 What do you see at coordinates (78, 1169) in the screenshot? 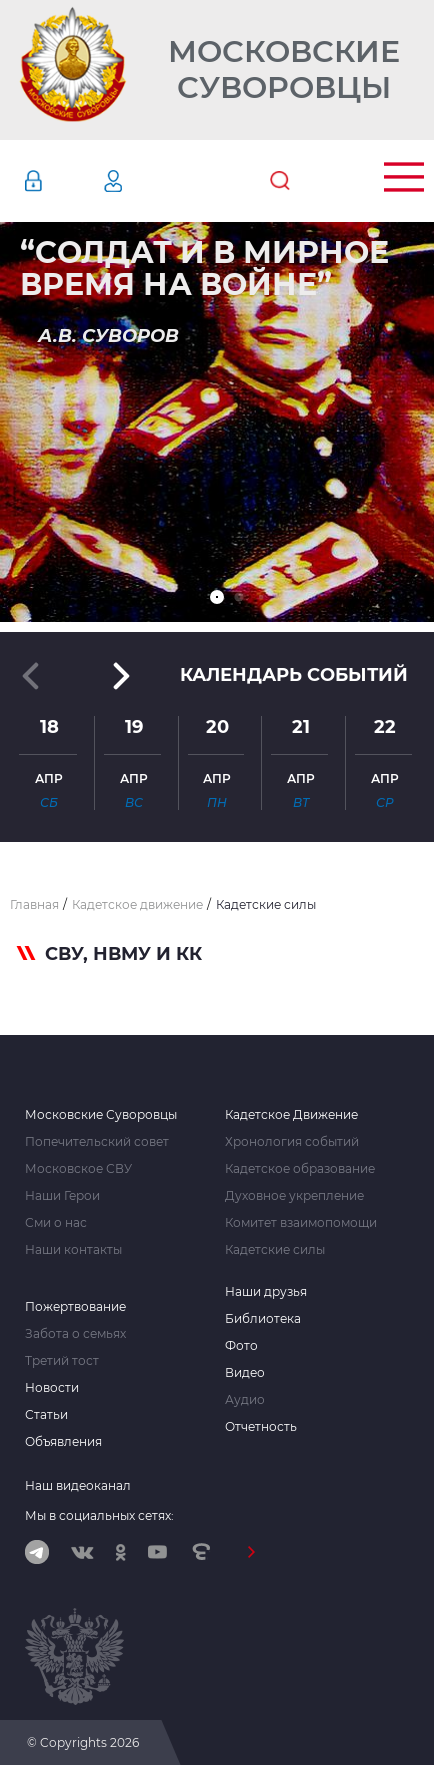
I see `Московское СВУ` at bounding box center [78, 1169].